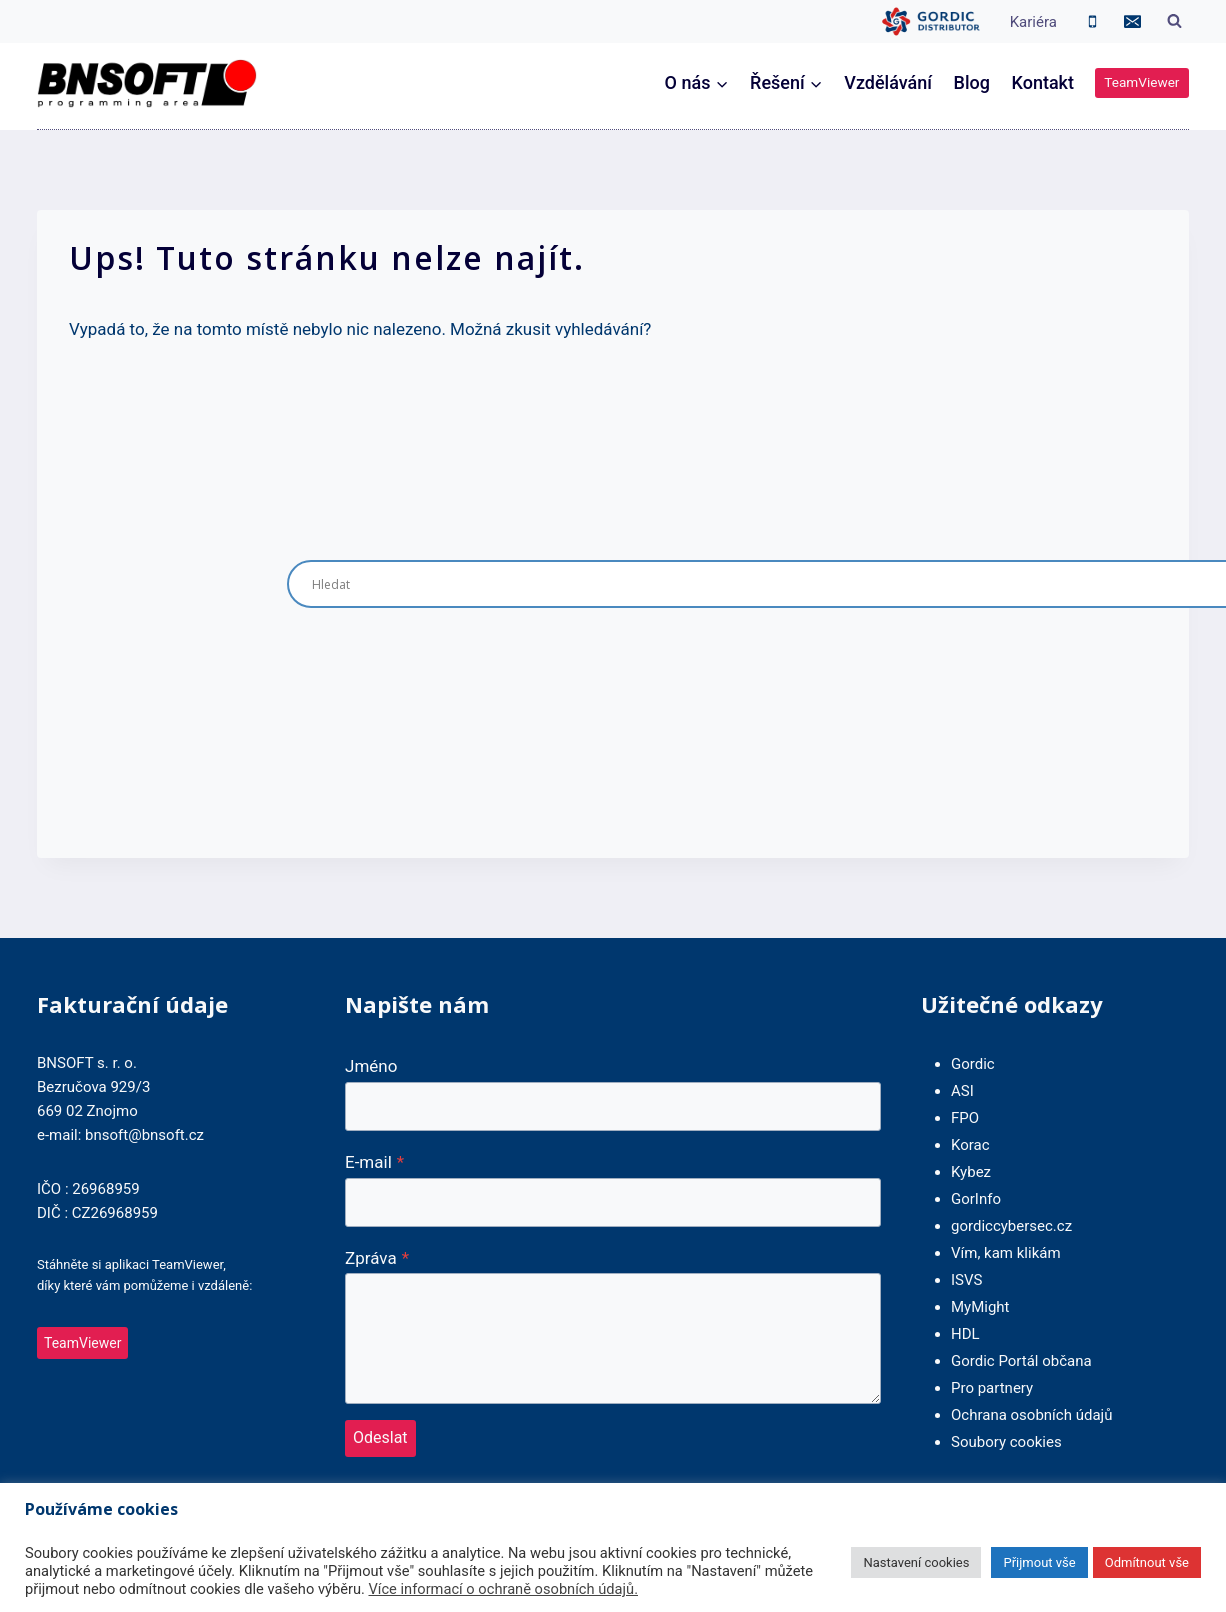  What do you see at coordinates (380, 1437) in the screenshot?
I see `Odeslat` at bounding box center [380, 1437].